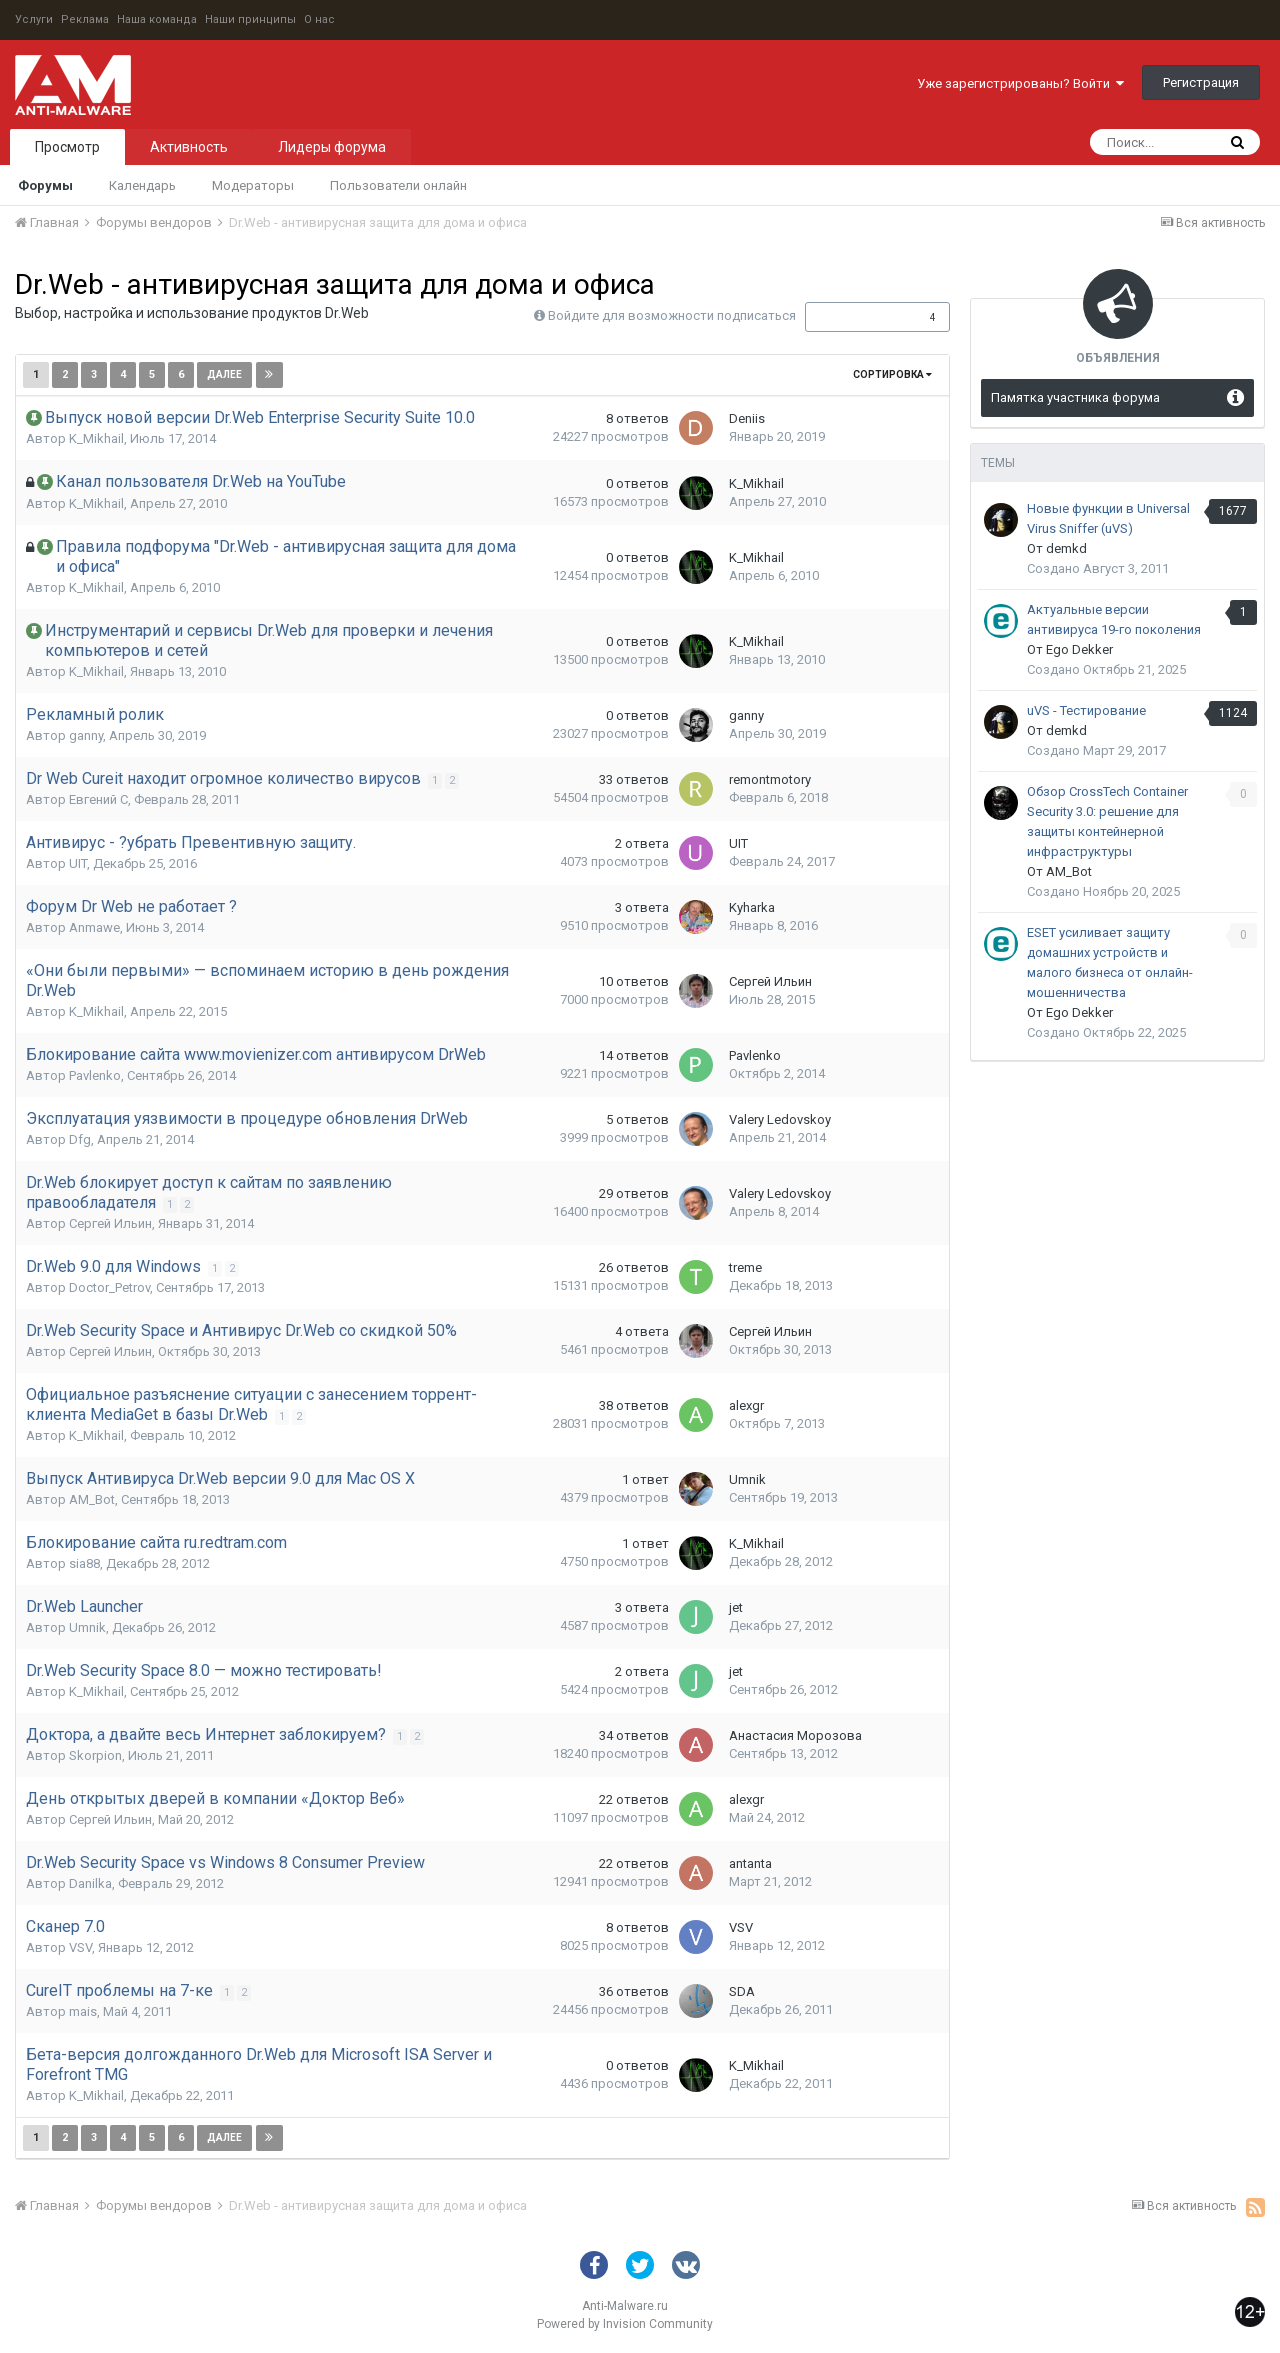 This screenshot has height=2353, width=1280. What do you see at coordinates (189, 147) in the screenshot?
I see `Активность` at bounding box center [189, 147].